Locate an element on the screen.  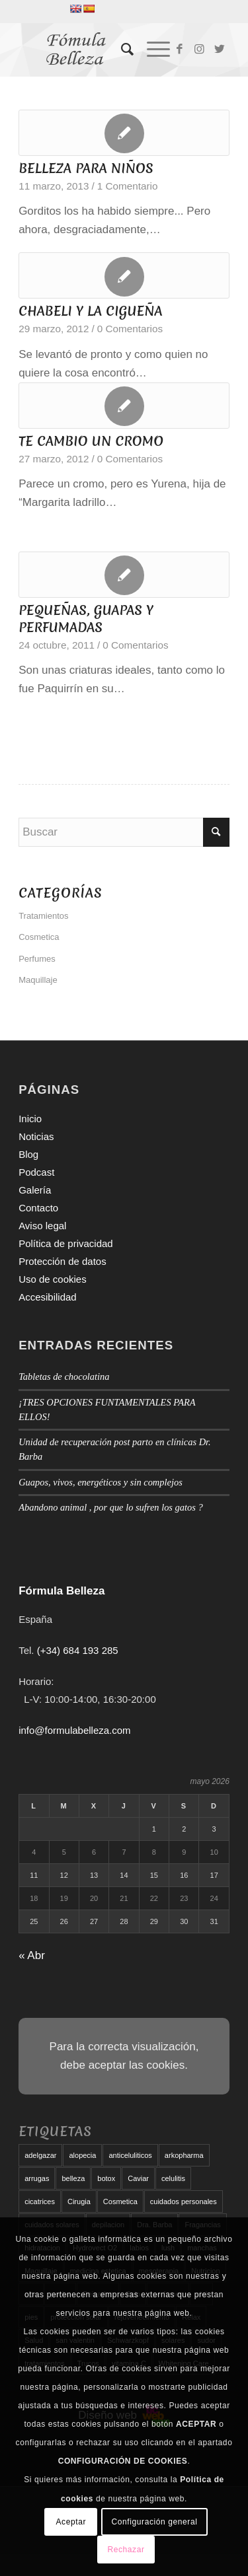
Cosmetica is located at coordinates (39, 937).